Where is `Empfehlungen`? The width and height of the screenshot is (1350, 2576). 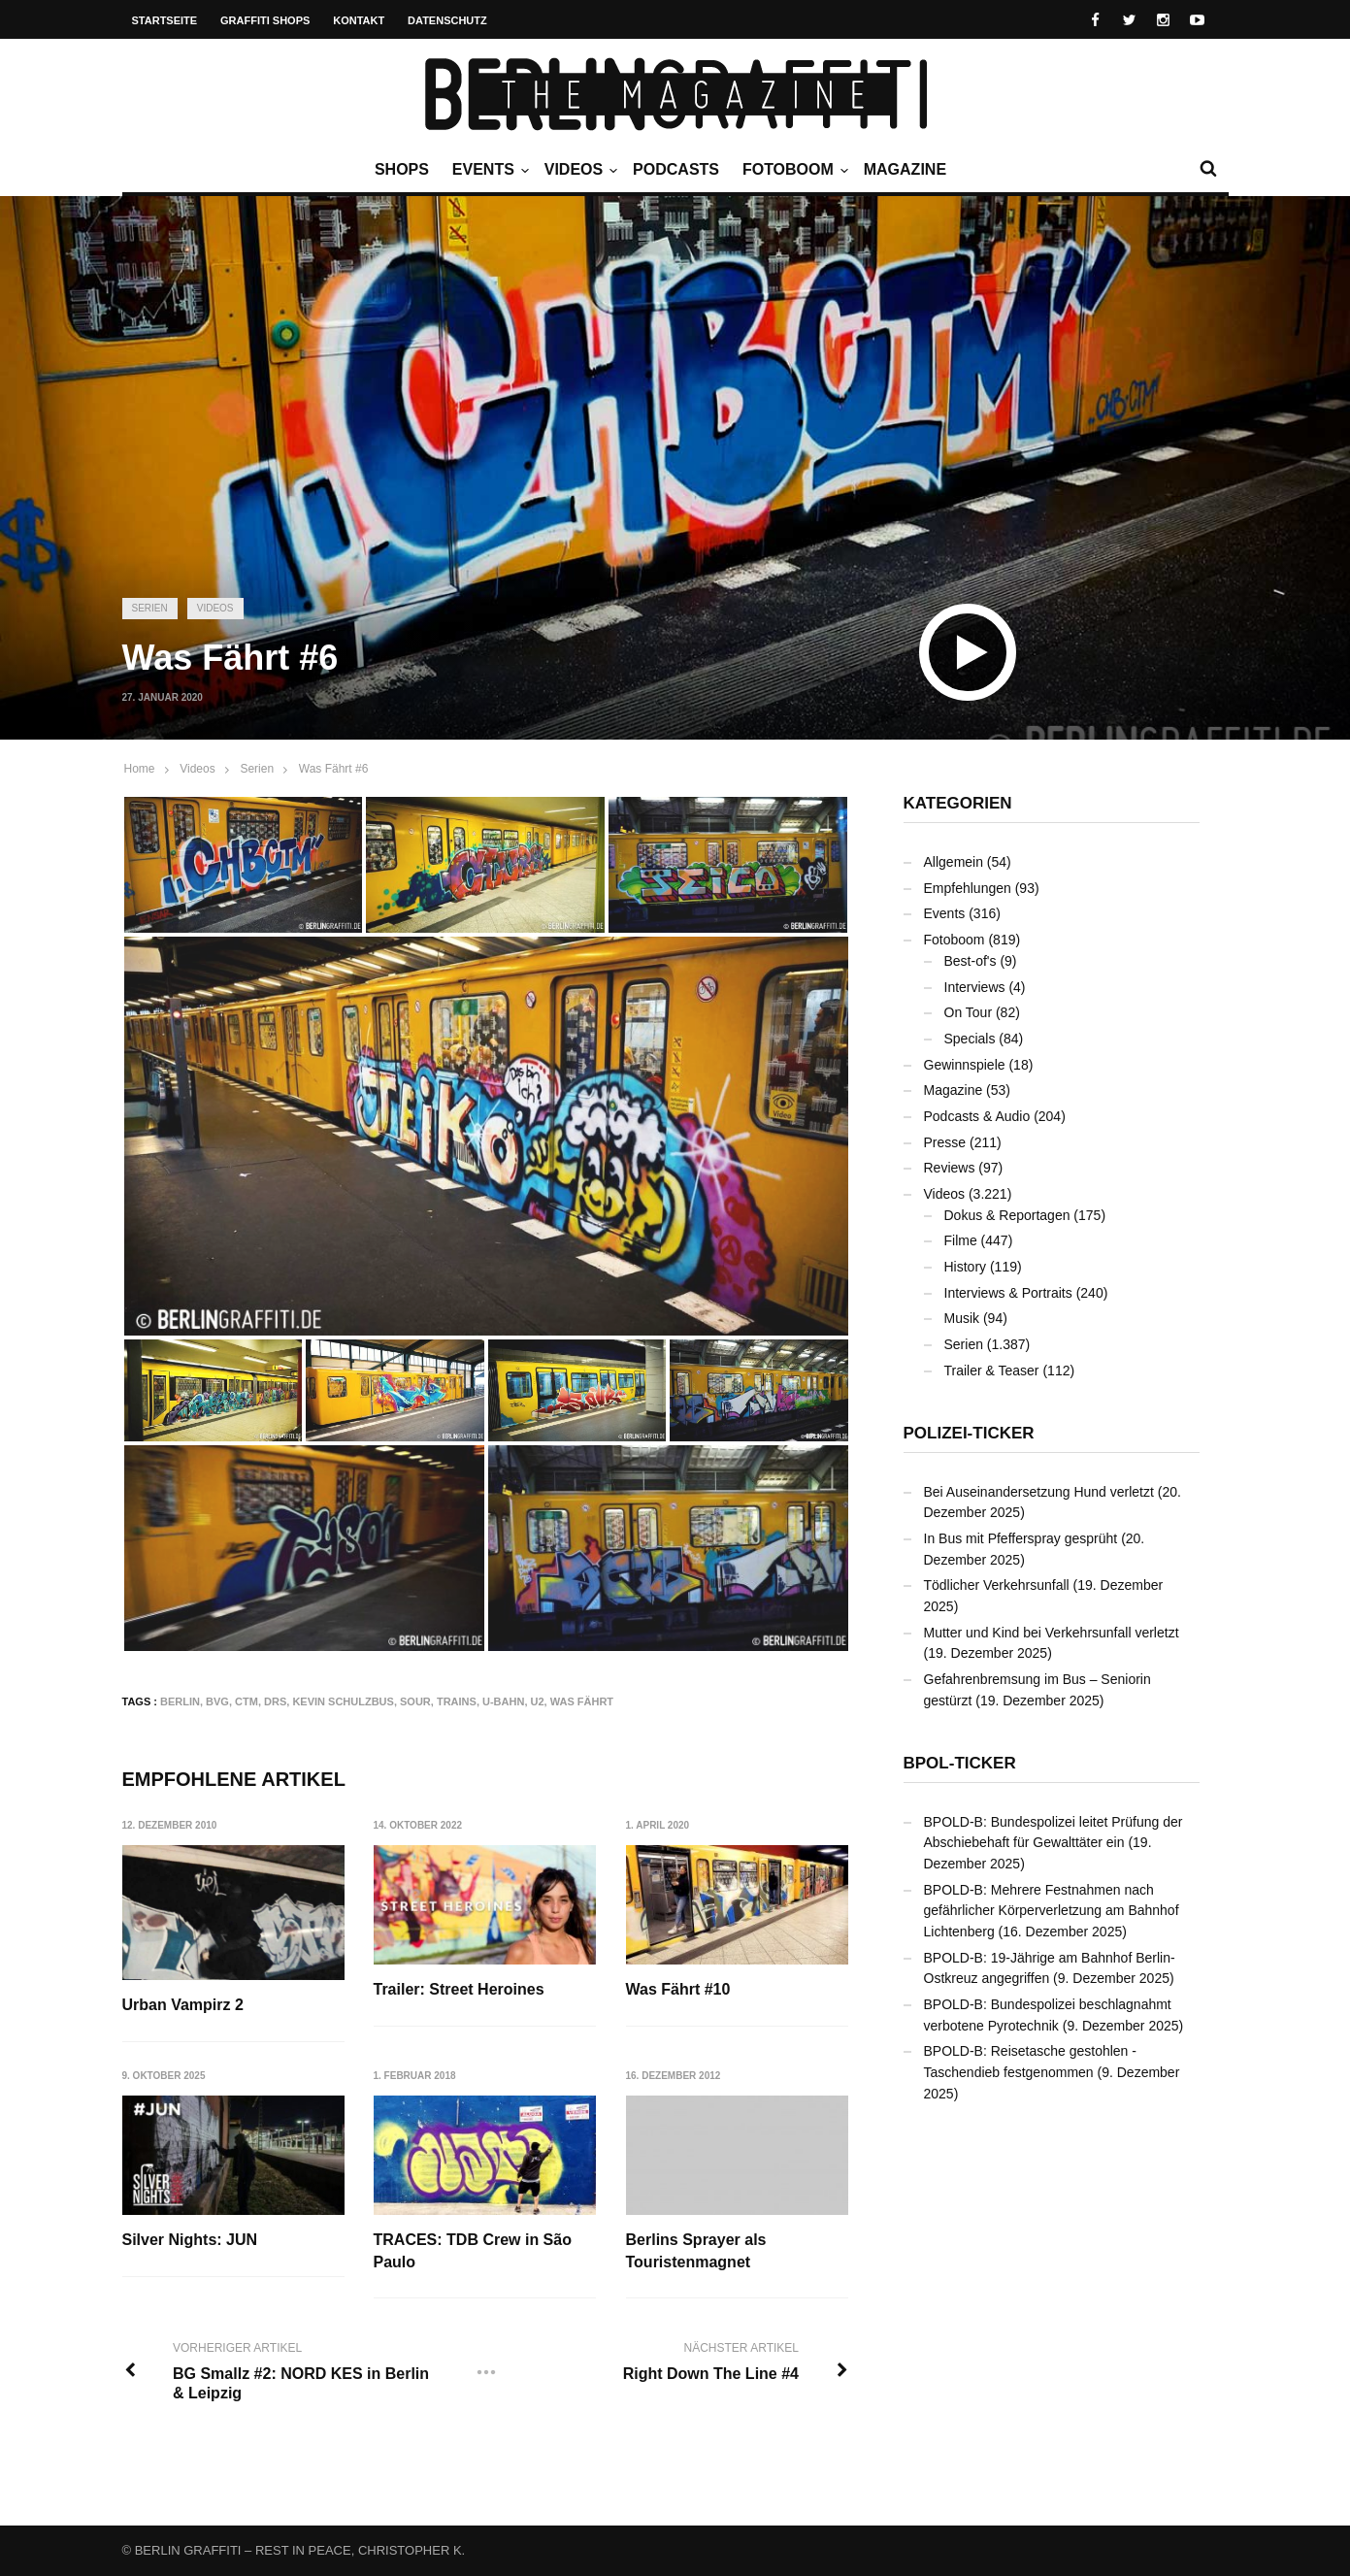 Empfehlungen is located at coordinates (967, 888).